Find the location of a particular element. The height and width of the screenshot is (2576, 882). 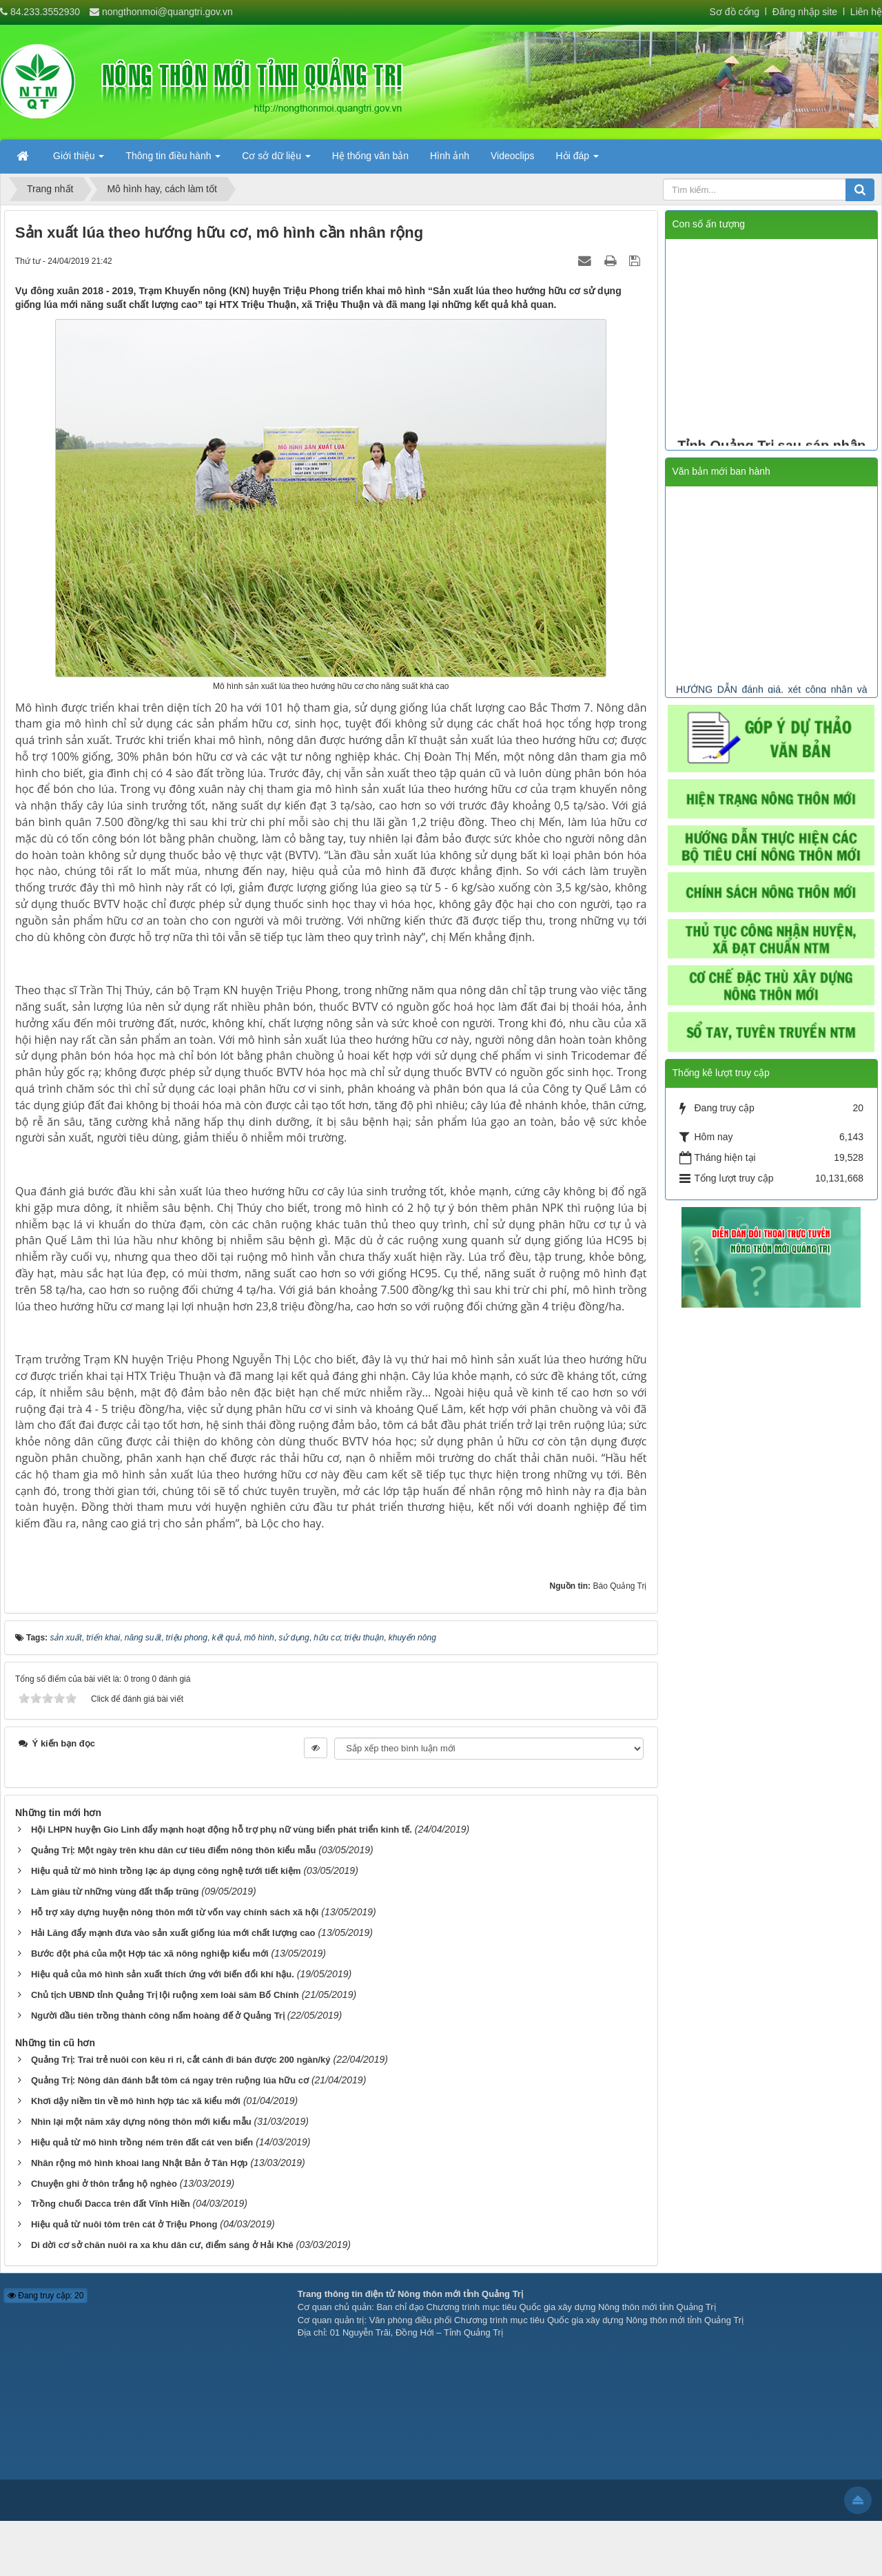

Nhìn lại một năm xây dựng nông thôn mới kiểu mẫu is located at coordinates (141, 2121).